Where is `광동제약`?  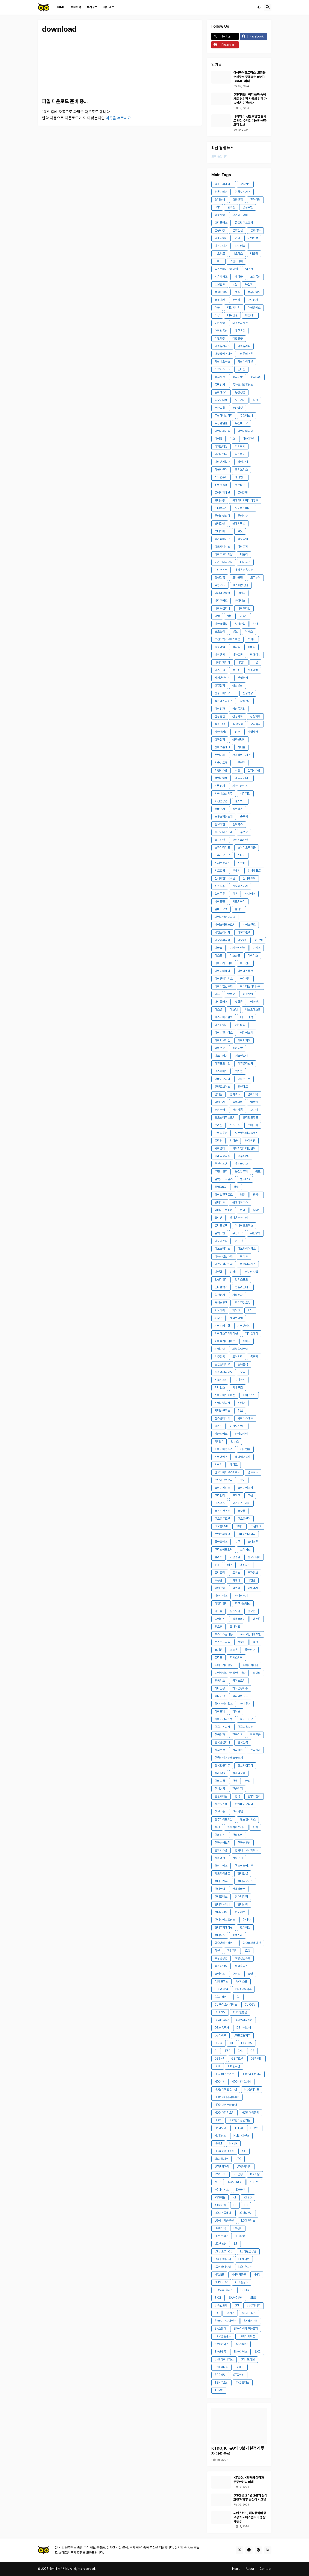
광동제약 is located at coordinates (220, 215).